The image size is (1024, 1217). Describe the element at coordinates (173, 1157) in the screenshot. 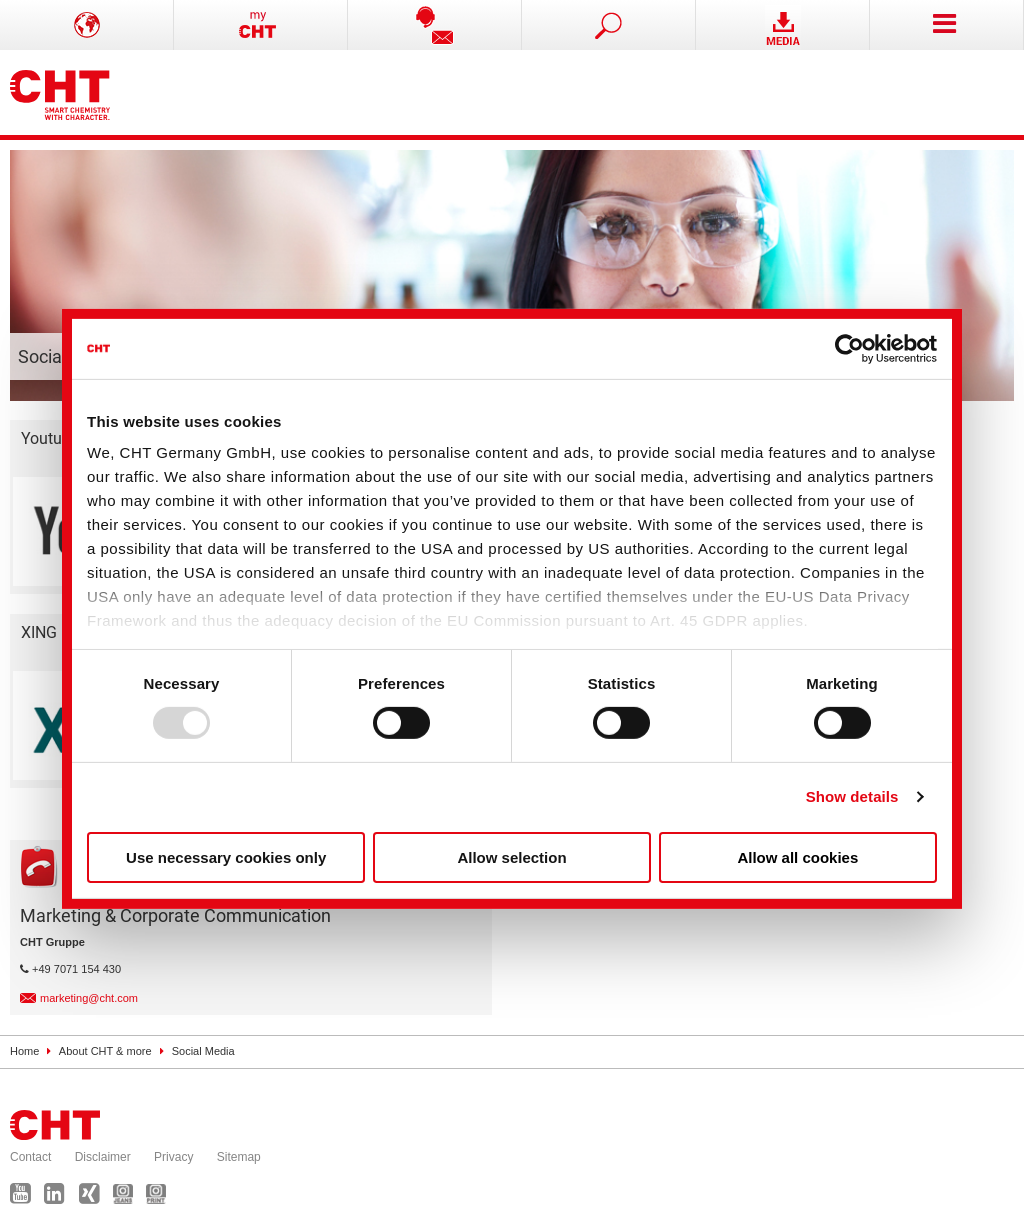

I see `Privacy` at that location.